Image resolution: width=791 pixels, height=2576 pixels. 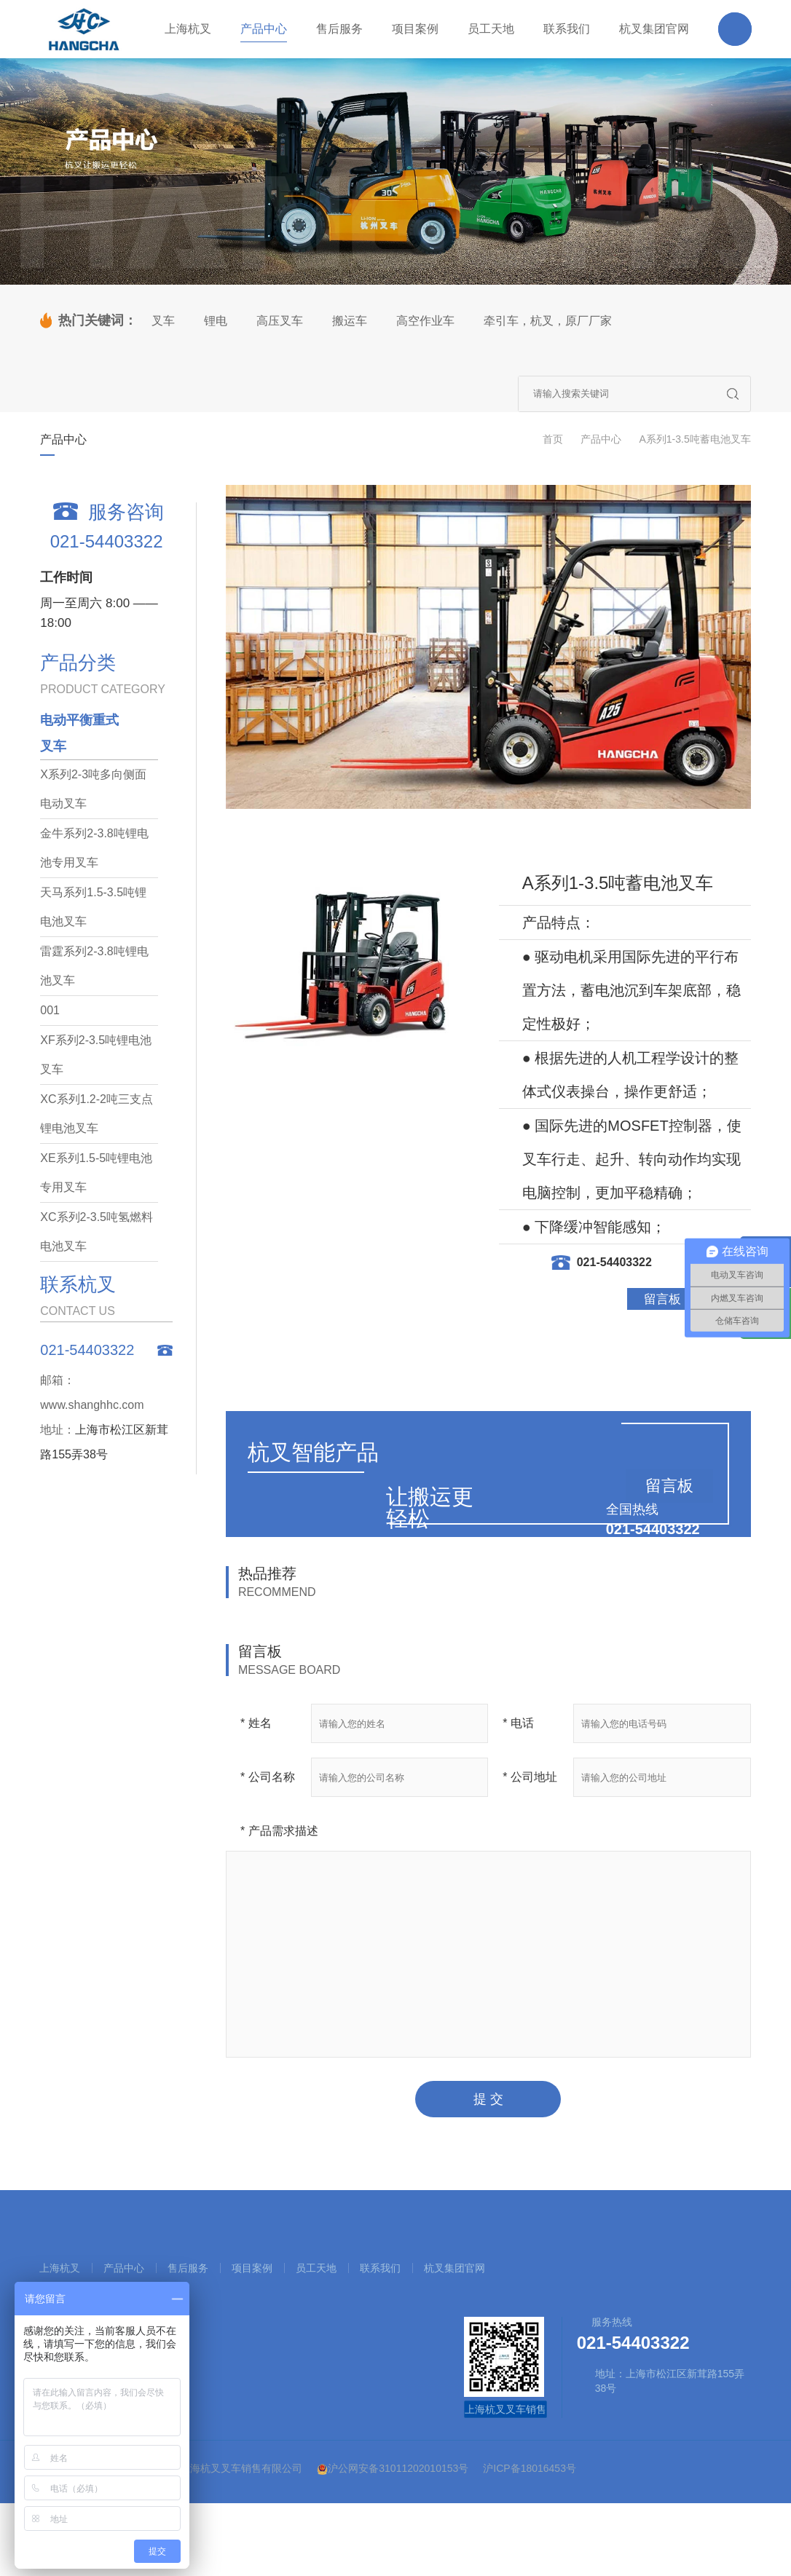 What do you see at coordinates (93, 907) in the screenshot?
I see `天马系列1.5-3.5吨锂电池叉车` at bounding box center [93, 907].